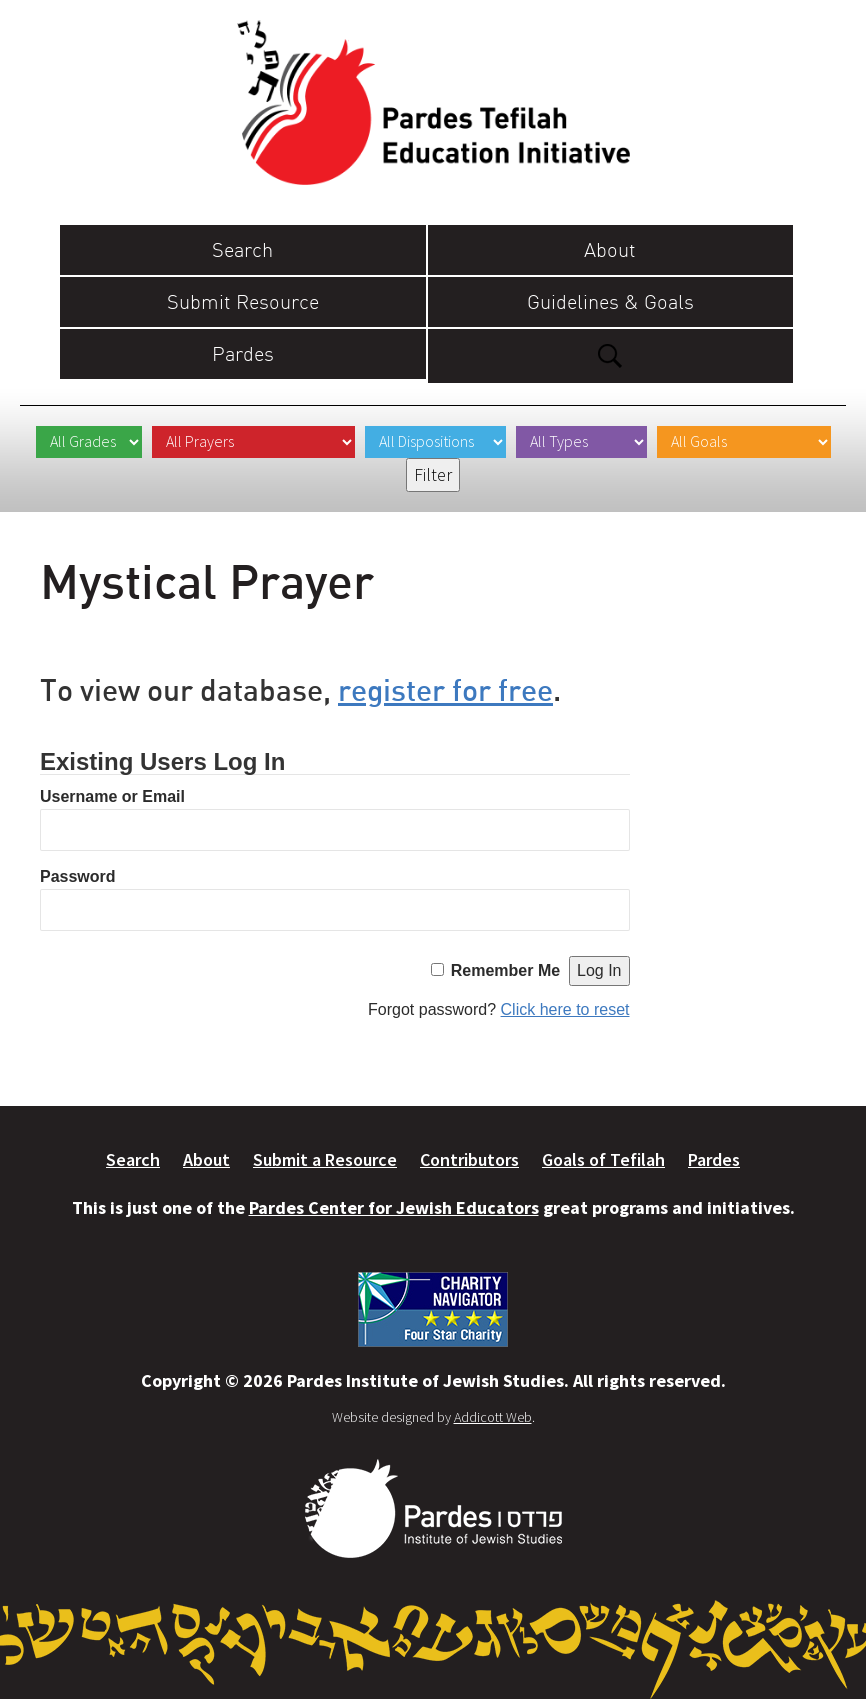 This screenshot has width=866, height=1699. What do you see at coordinates (610, 301) in the screenshot?
I see `Guidelines & Goals` at bounding box center [610, 301].